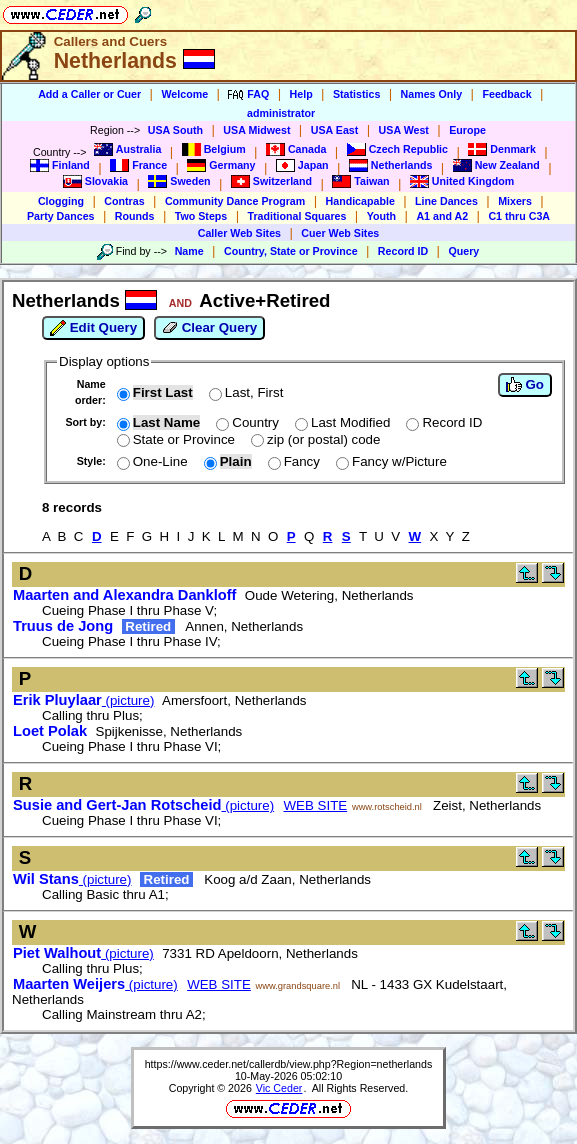 Image resolution: width=577 pixels, height=1144 pixels. I want to click on USA Midwest, so click(256, 130).